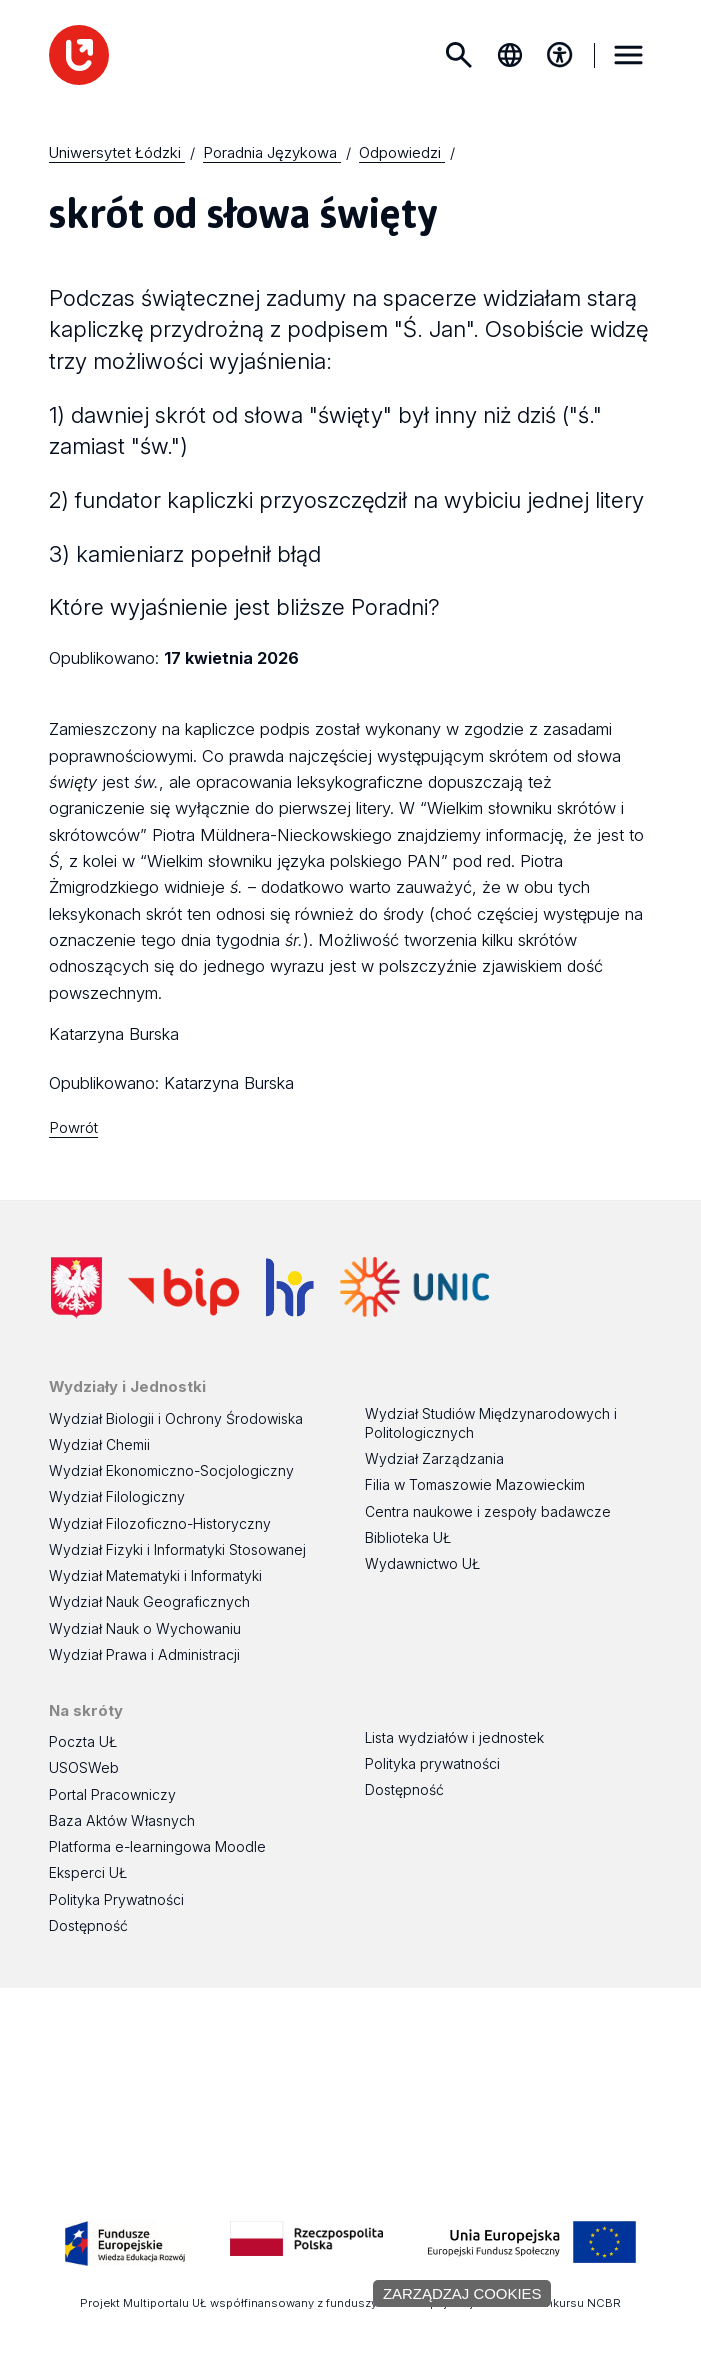 Image resolution: width=701 pixels, height=2362 pixels. What do you see at coordinates (116, 1899) in the screenshot?
I see `Polityka Prywatności` at bounding box center [116, 1899].